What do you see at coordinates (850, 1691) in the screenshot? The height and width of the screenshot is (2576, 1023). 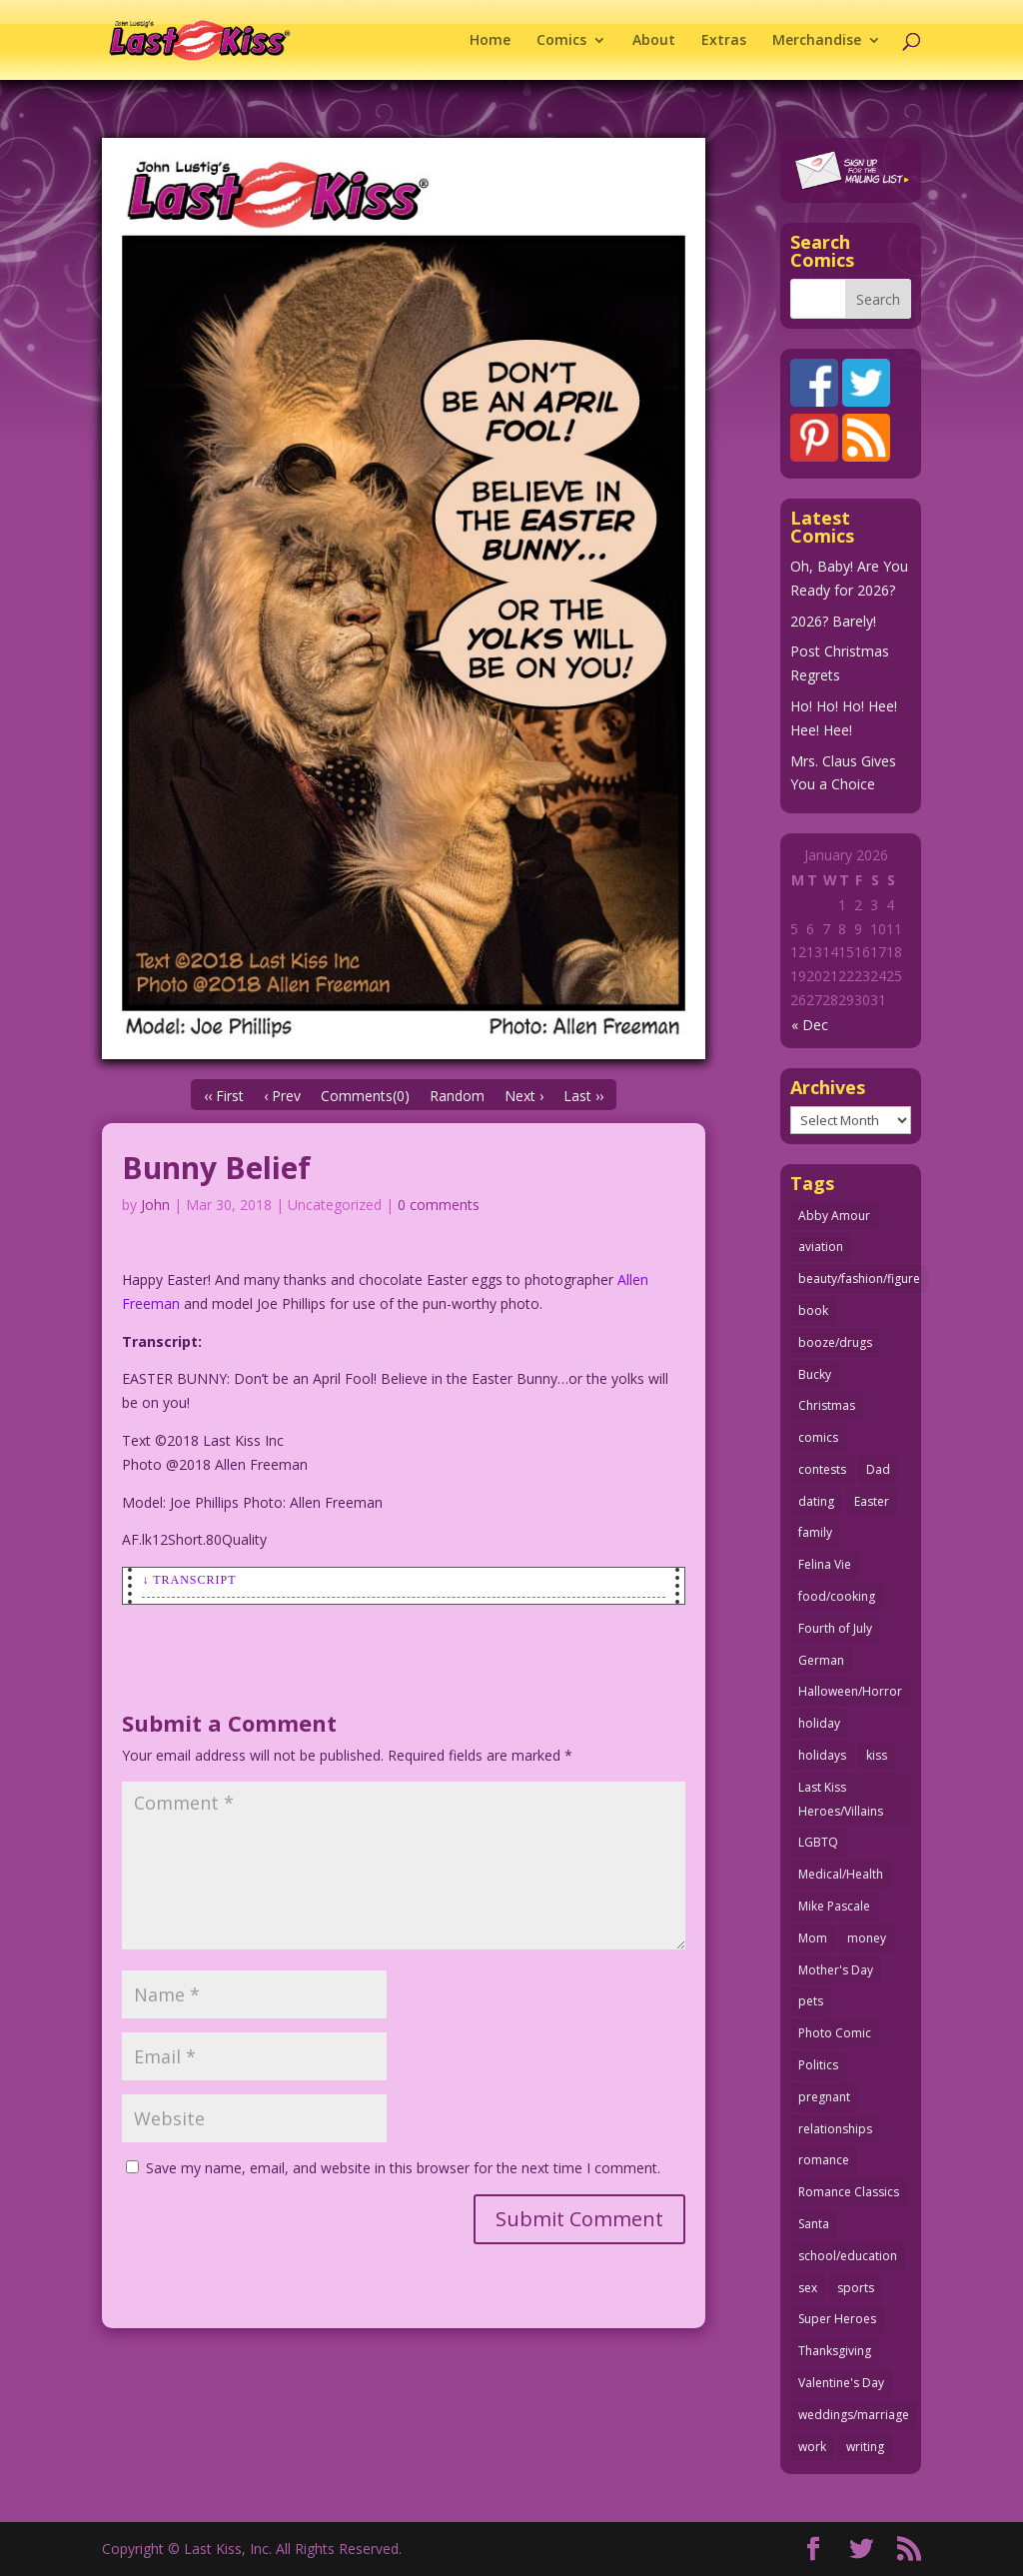 I see `Halloween/Horror [Halloween/Horror (112 items)]` at bounding box center [850, 1691].